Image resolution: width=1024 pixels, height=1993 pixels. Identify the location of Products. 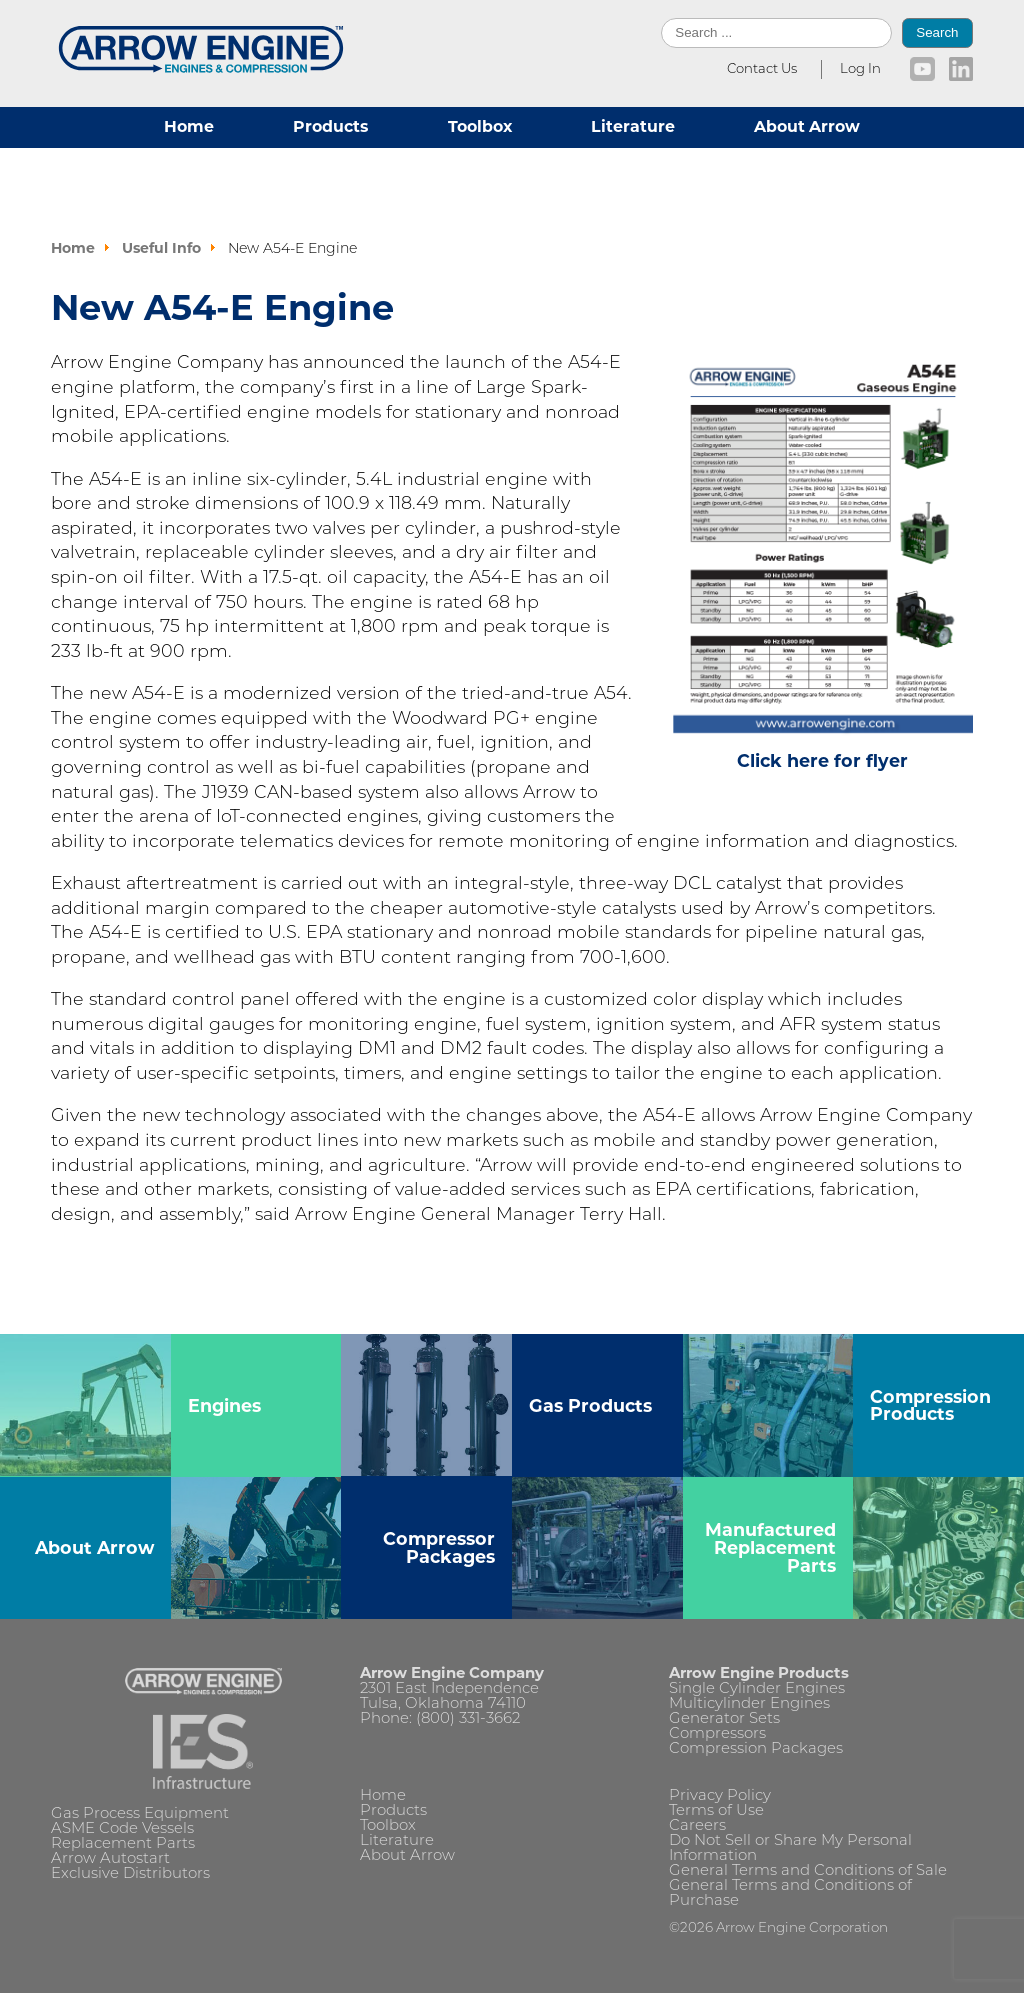
(330, 126).